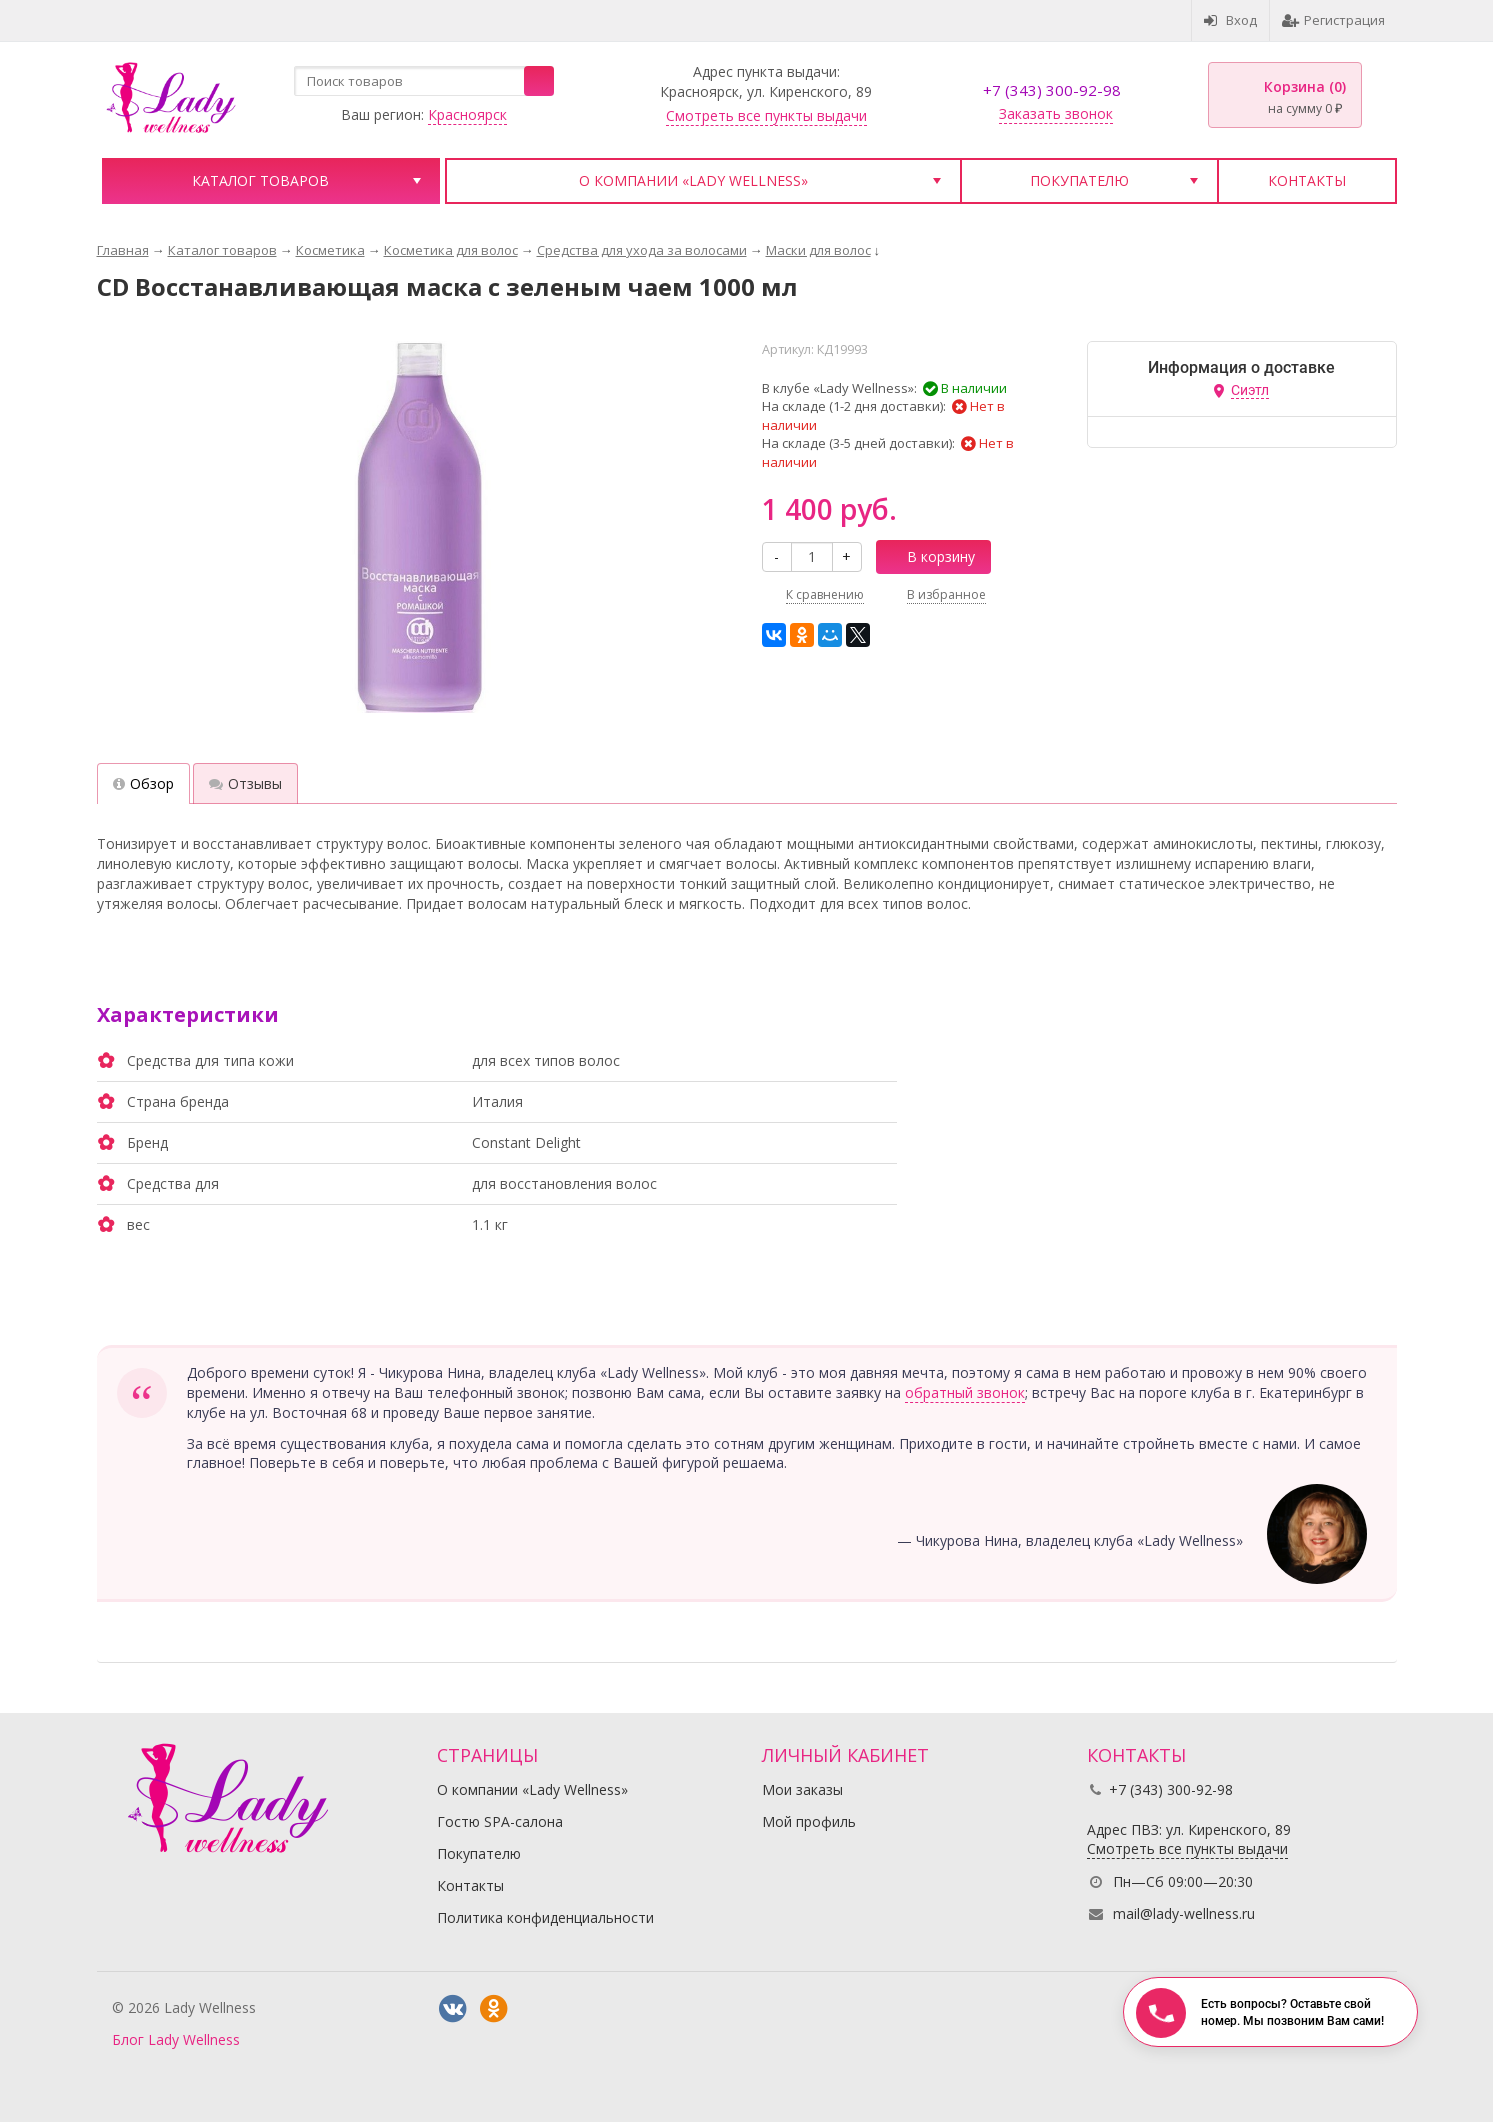  I want to click on Красноярск, so click(467, 114).